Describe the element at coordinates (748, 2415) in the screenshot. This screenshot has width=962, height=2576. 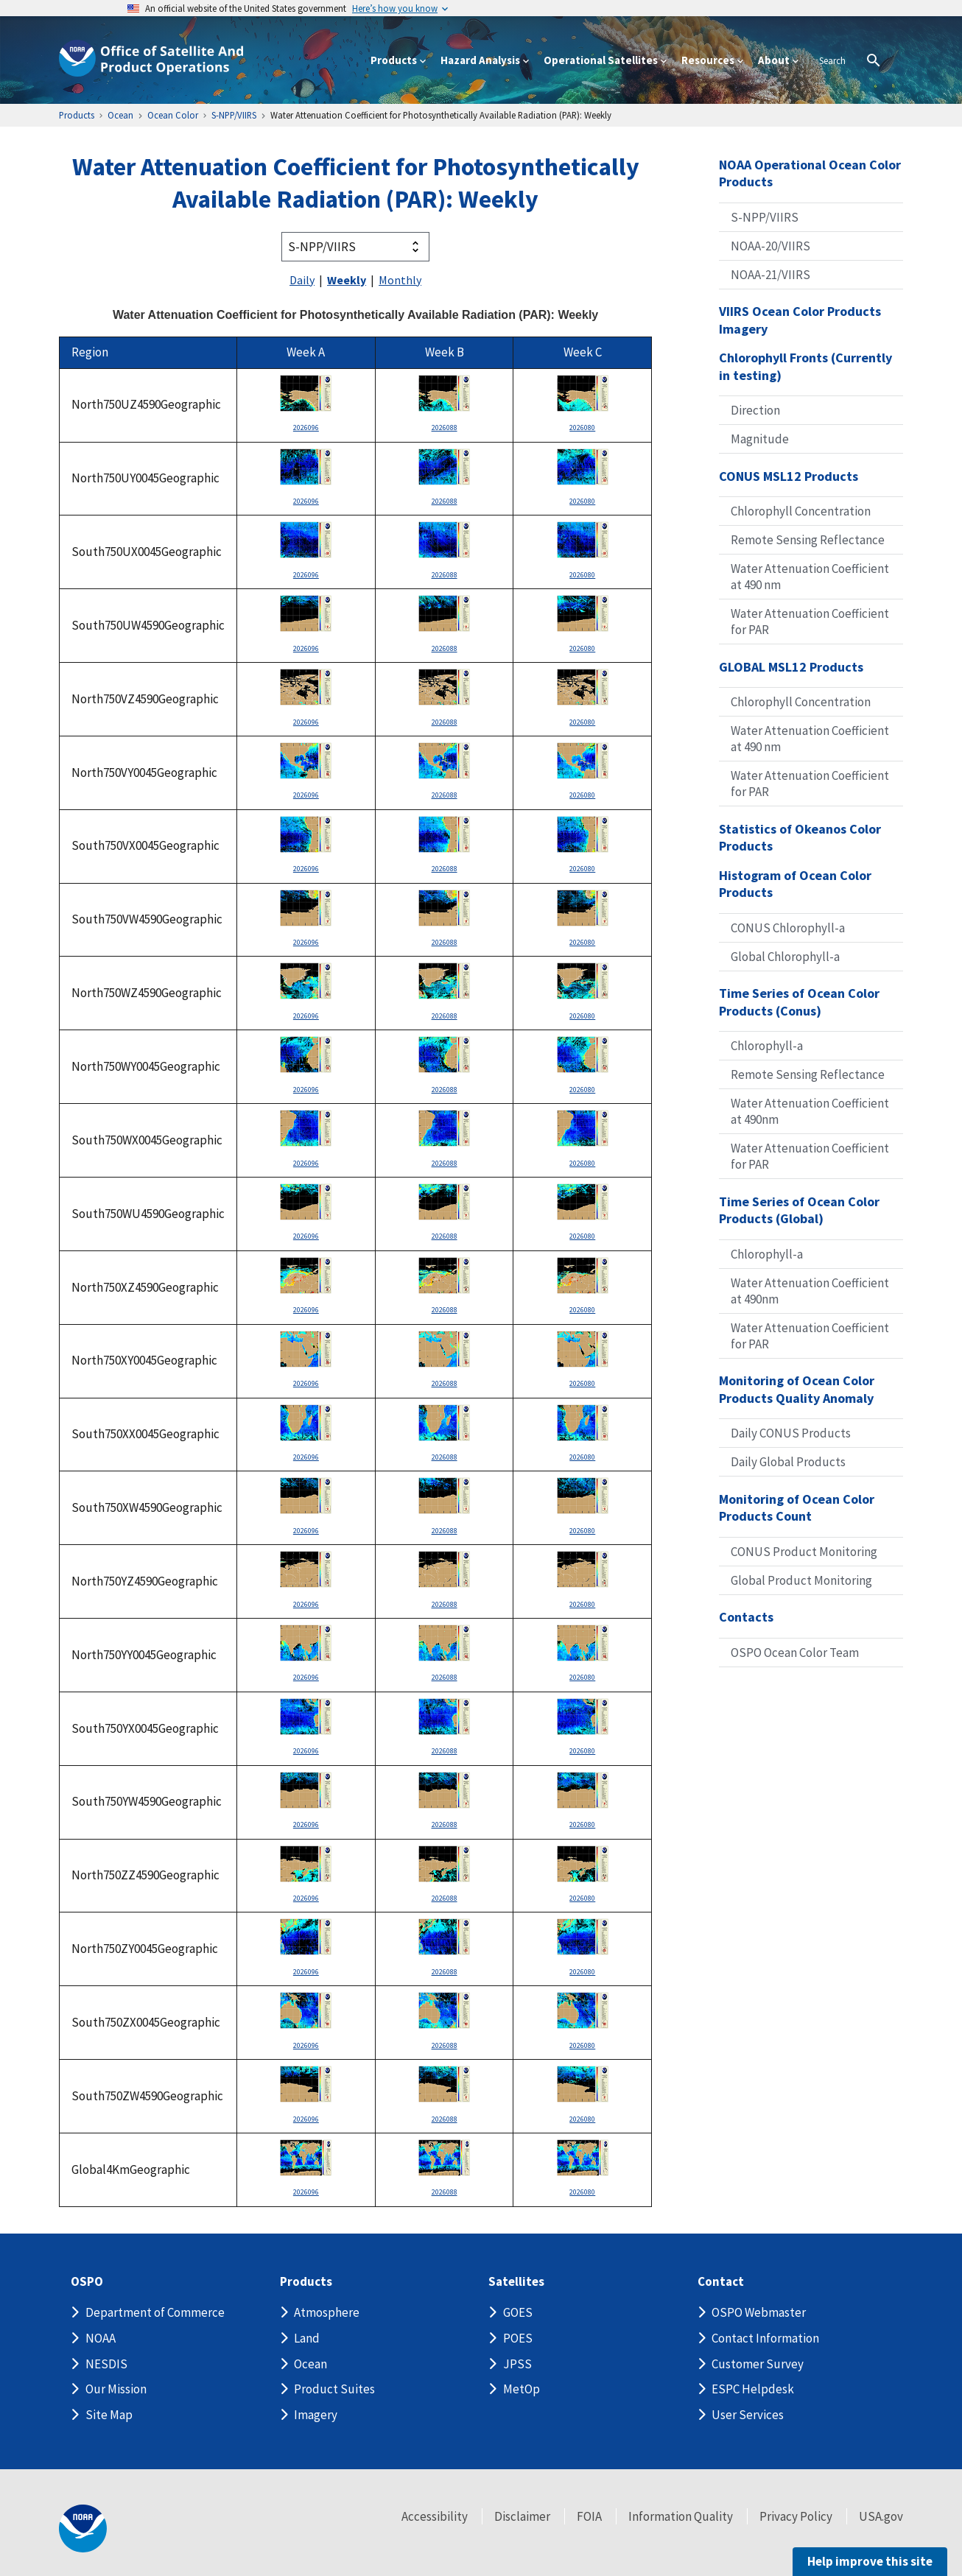
I see `User Services` at that location.